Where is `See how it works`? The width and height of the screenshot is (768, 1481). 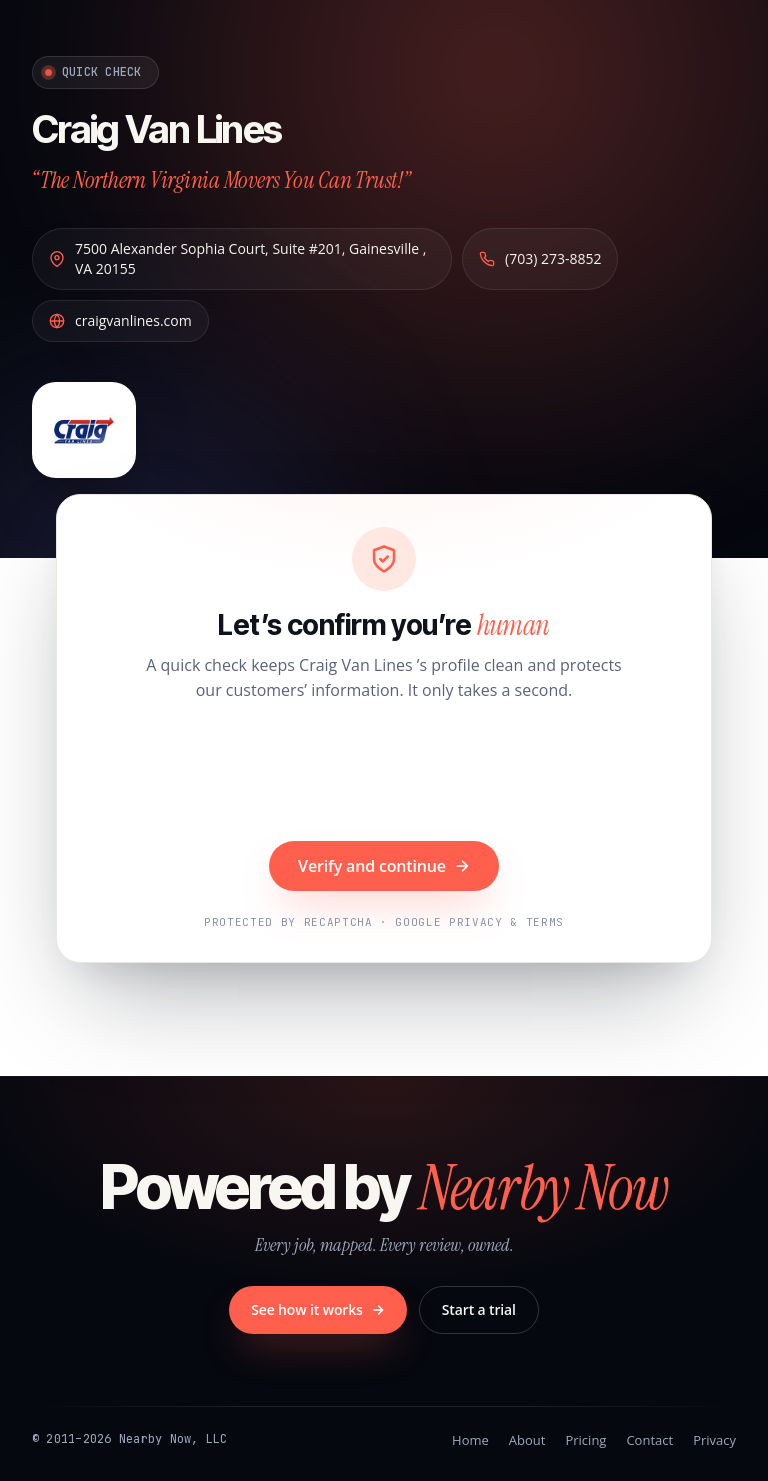
See how it works is located at coordinates (318, 1309).